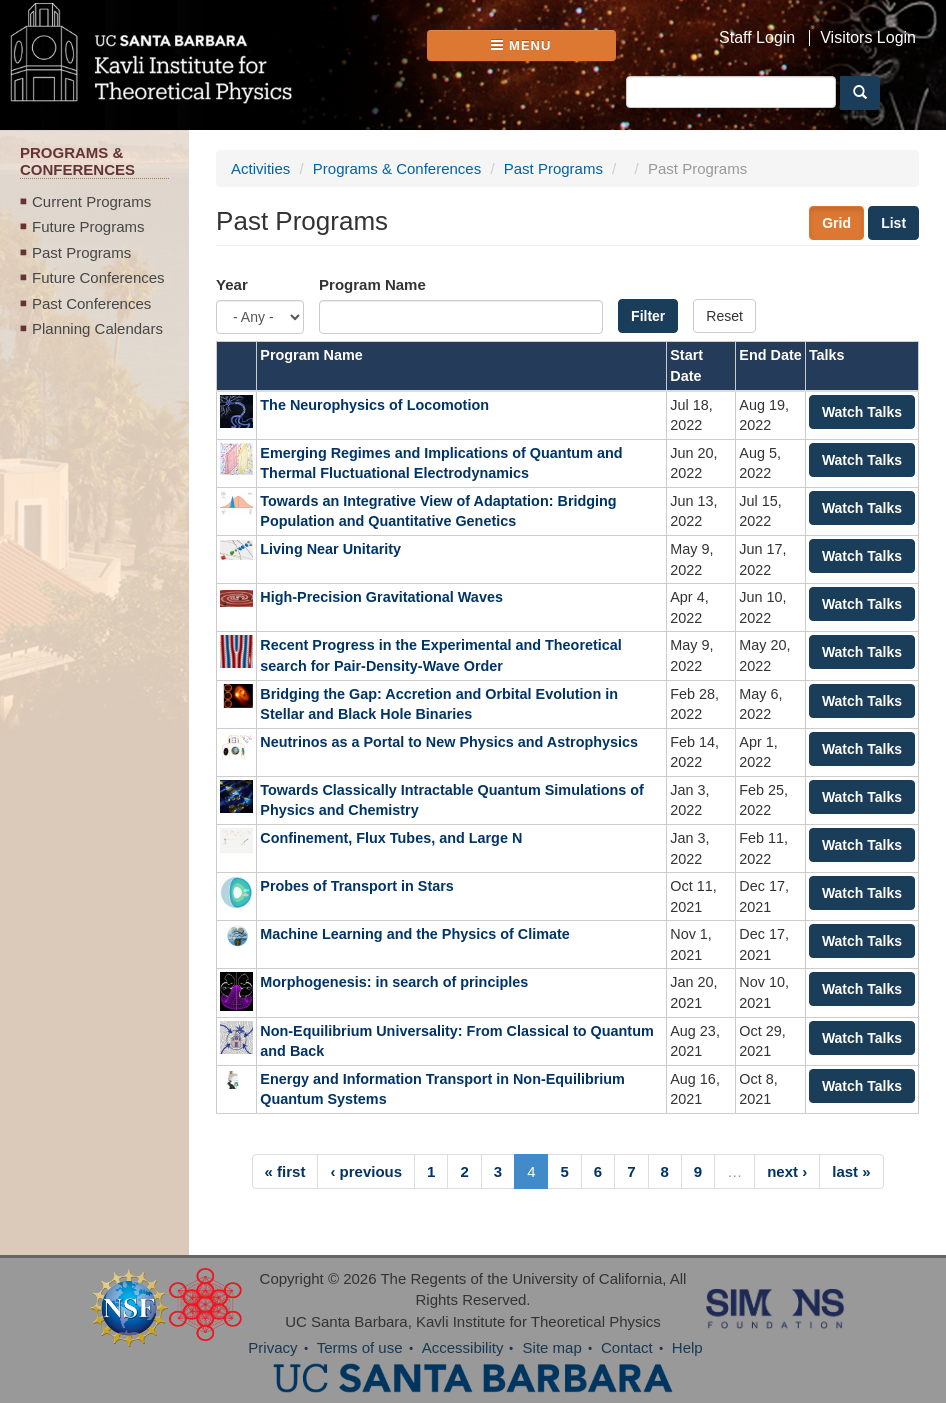 This screenshot has height=1403, width=946. I want to click on « first, so click(285, 1171).